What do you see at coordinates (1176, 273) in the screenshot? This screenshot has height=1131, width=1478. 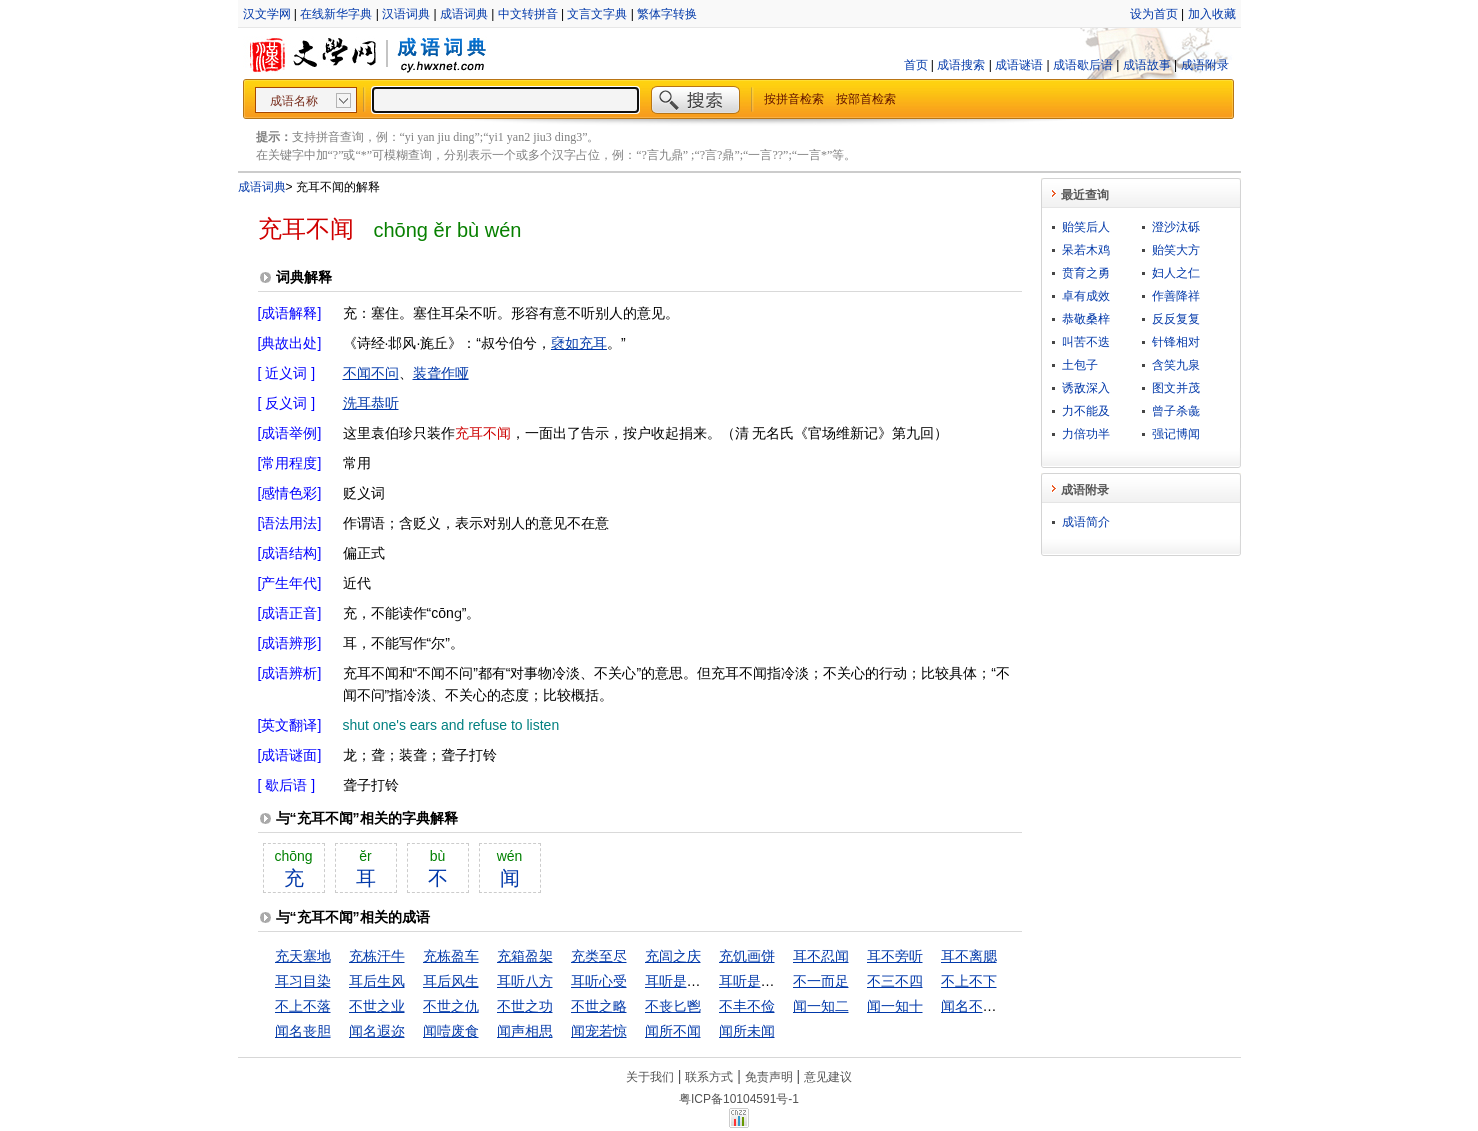 I see `妇人之仁` at bounding box center [1176, 273].